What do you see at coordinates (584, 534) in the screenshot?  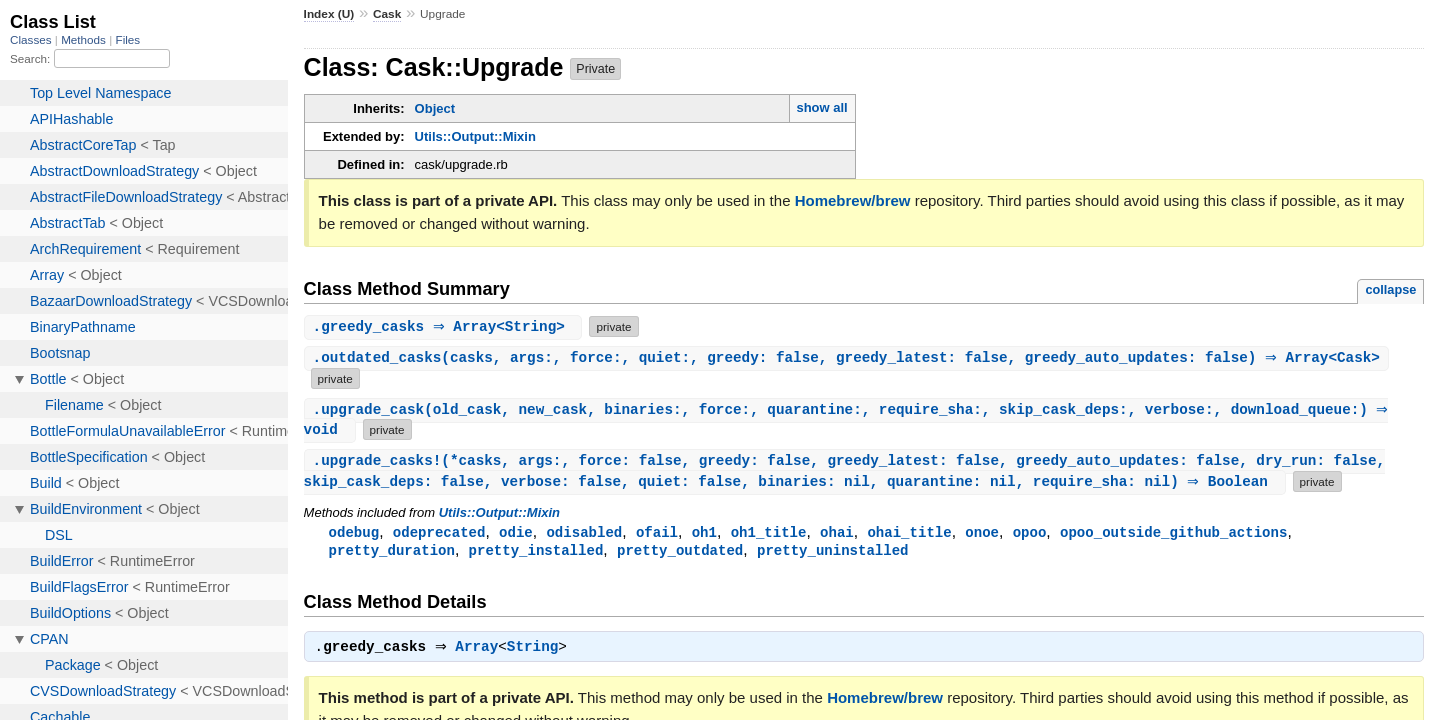 I see `odisabled` at bounding box center [584, 534].